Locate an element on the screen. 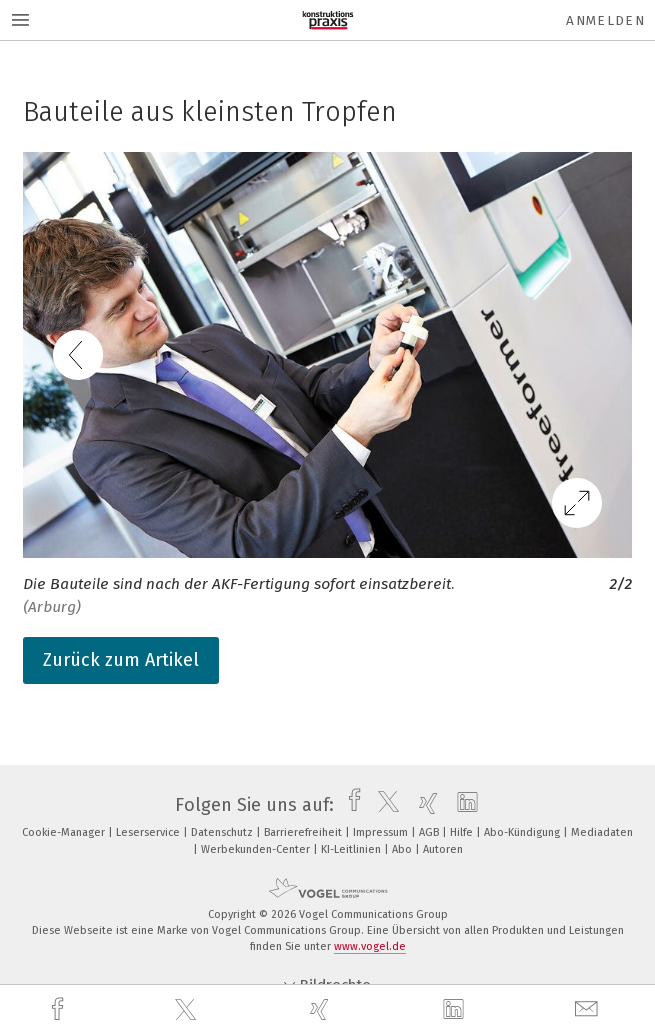 The image size is (655, 1034). Cookie-Manager is located at coordinates (65, 832).